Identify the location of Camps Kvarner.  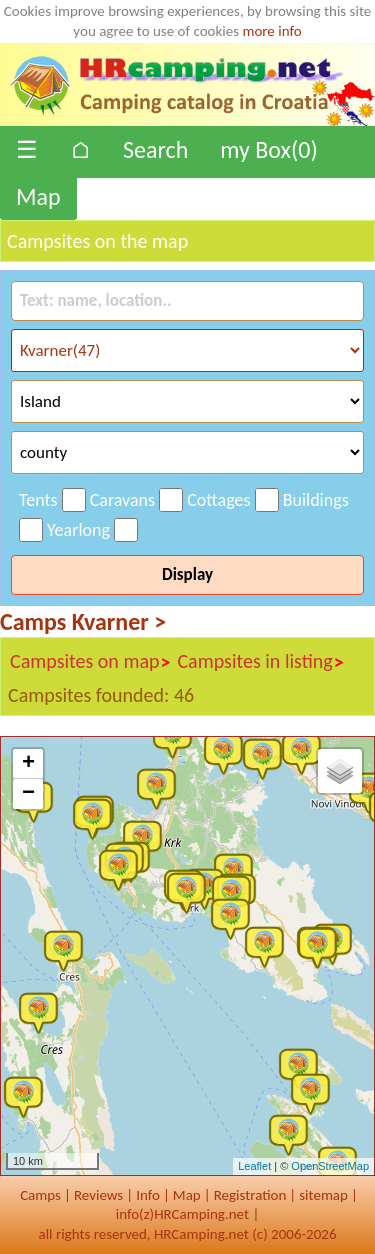
(83, 621).